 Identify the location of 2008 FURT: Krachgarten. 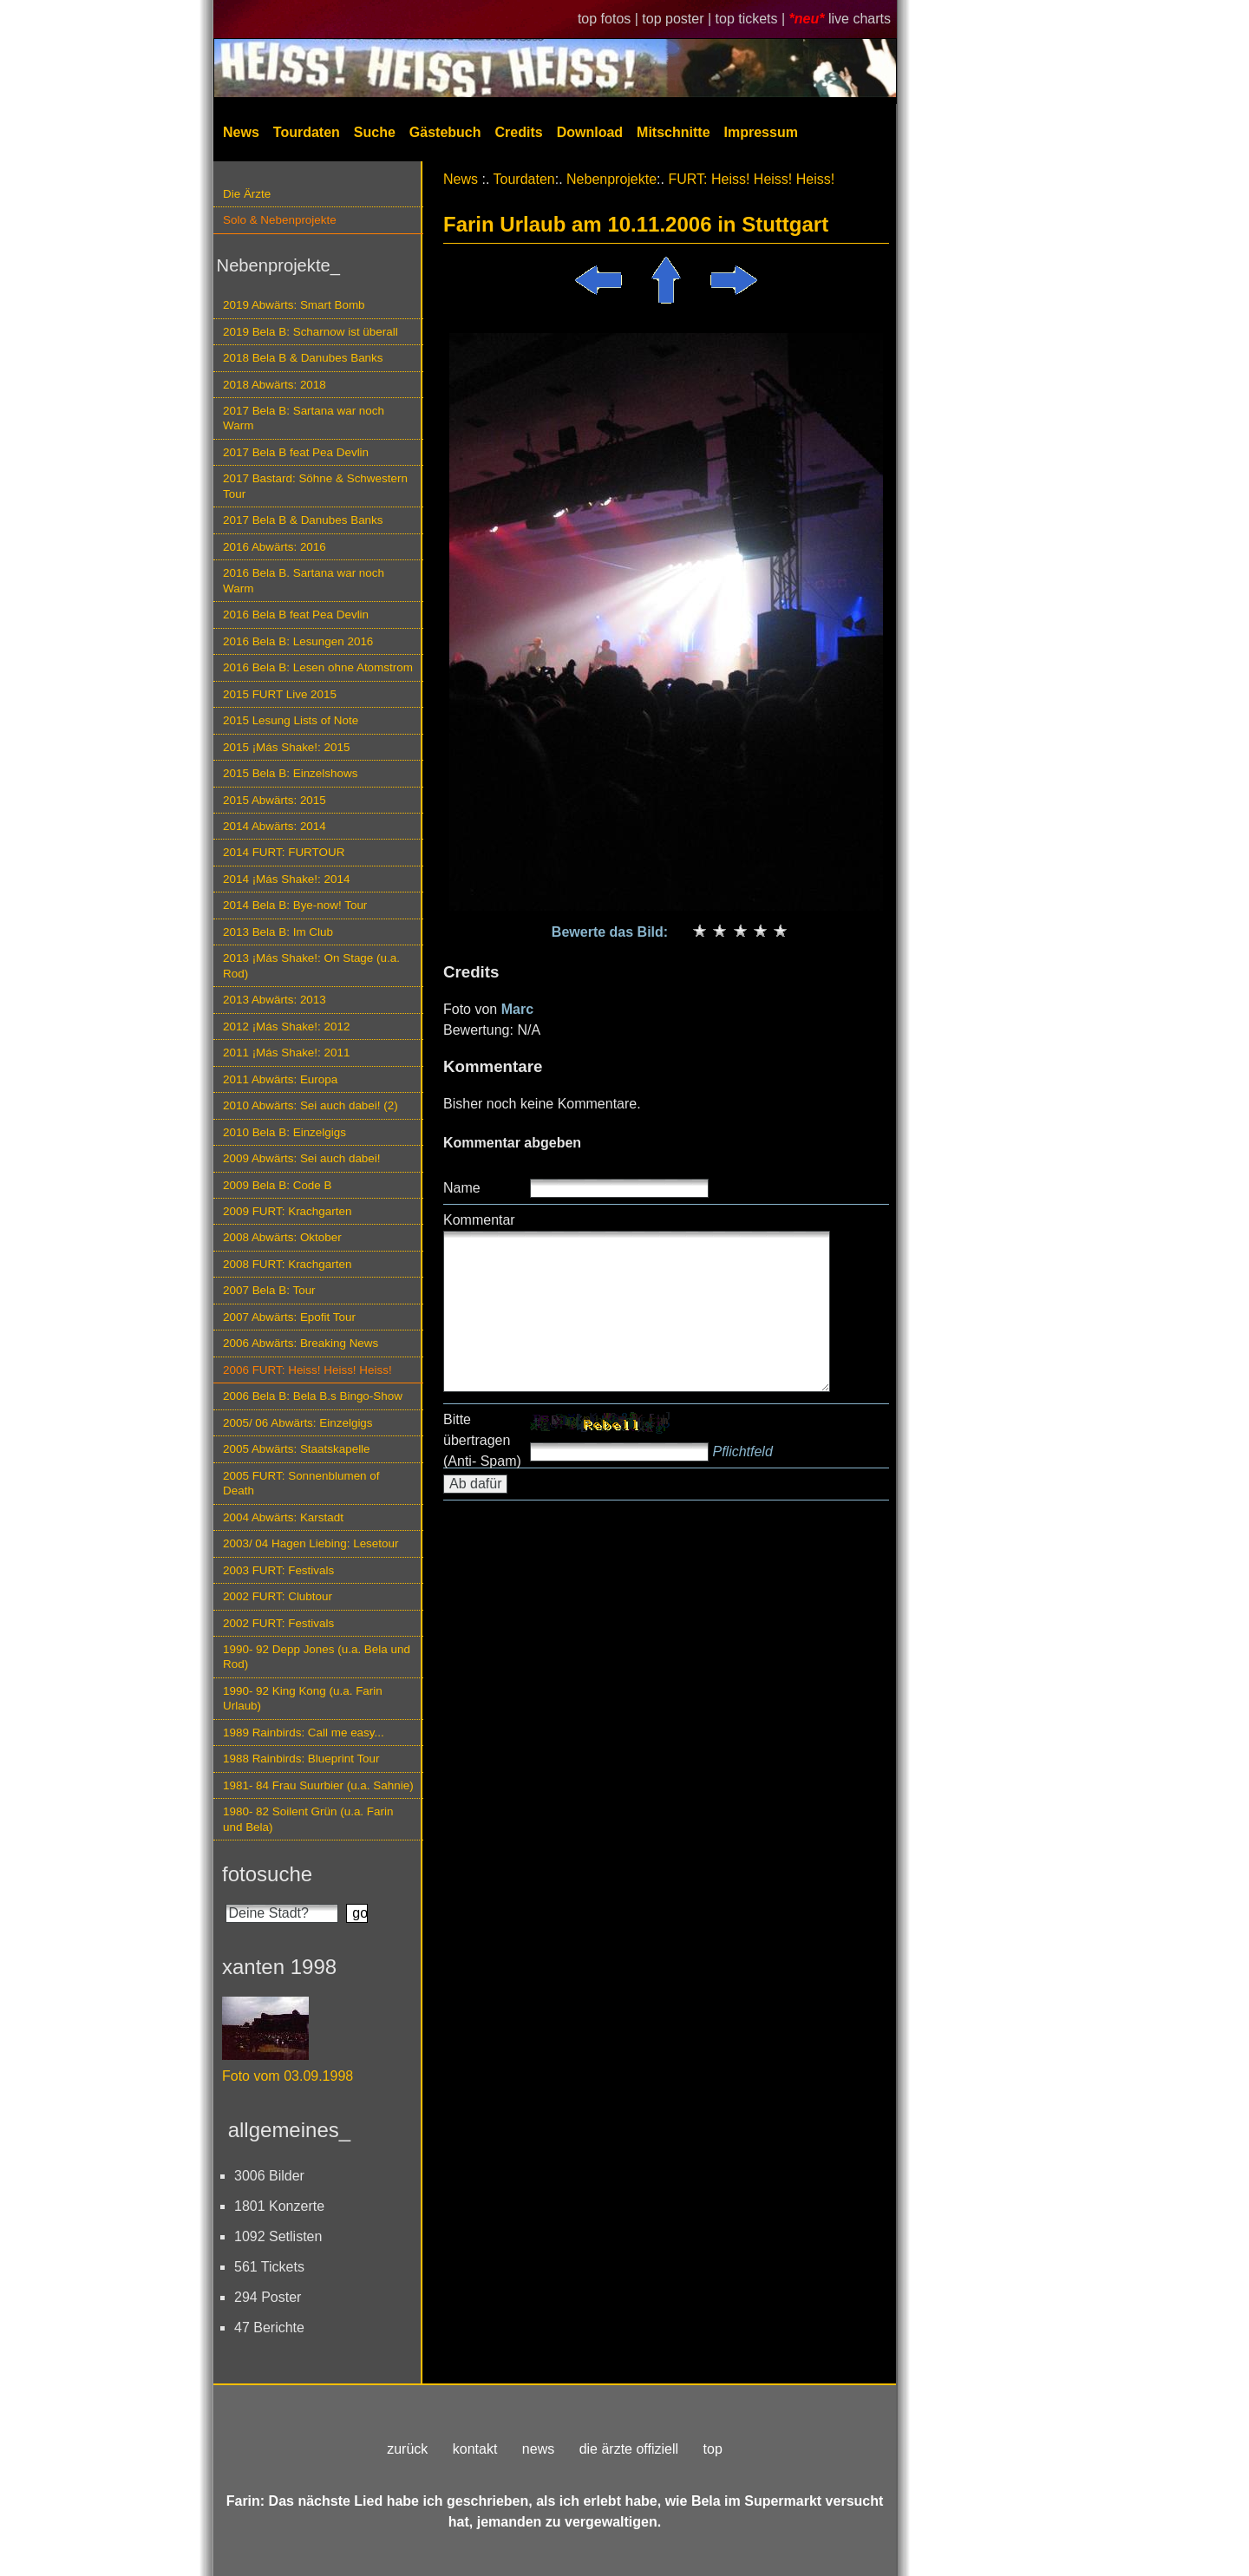
(287, 1264).